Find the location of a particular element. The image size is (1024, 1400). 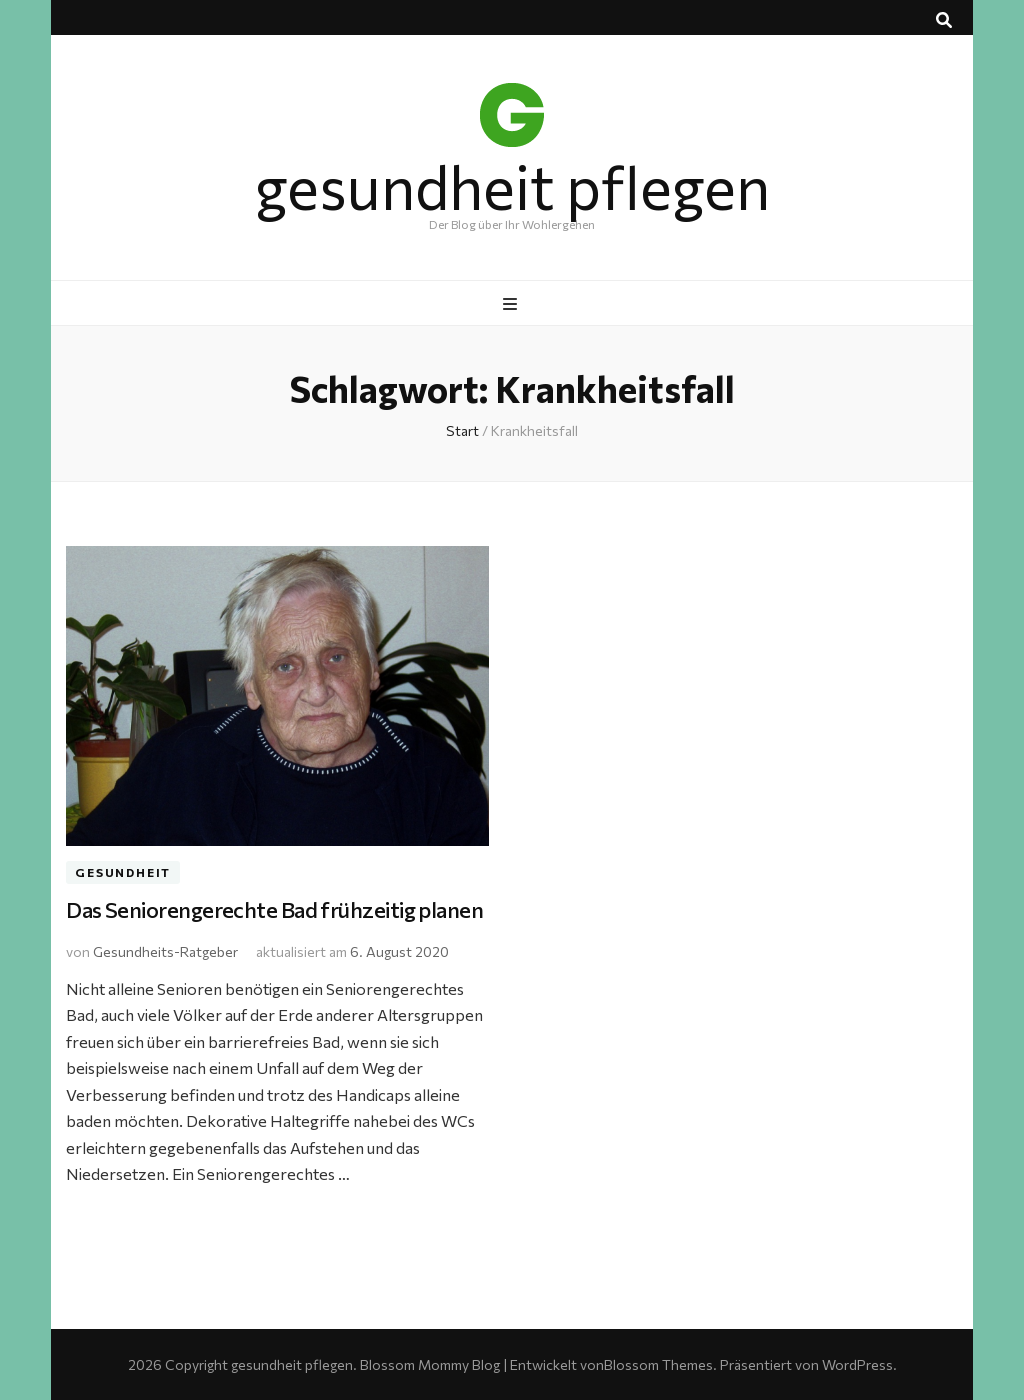

Gesundheits-Ratgeber is located at coordinates (165, 951).